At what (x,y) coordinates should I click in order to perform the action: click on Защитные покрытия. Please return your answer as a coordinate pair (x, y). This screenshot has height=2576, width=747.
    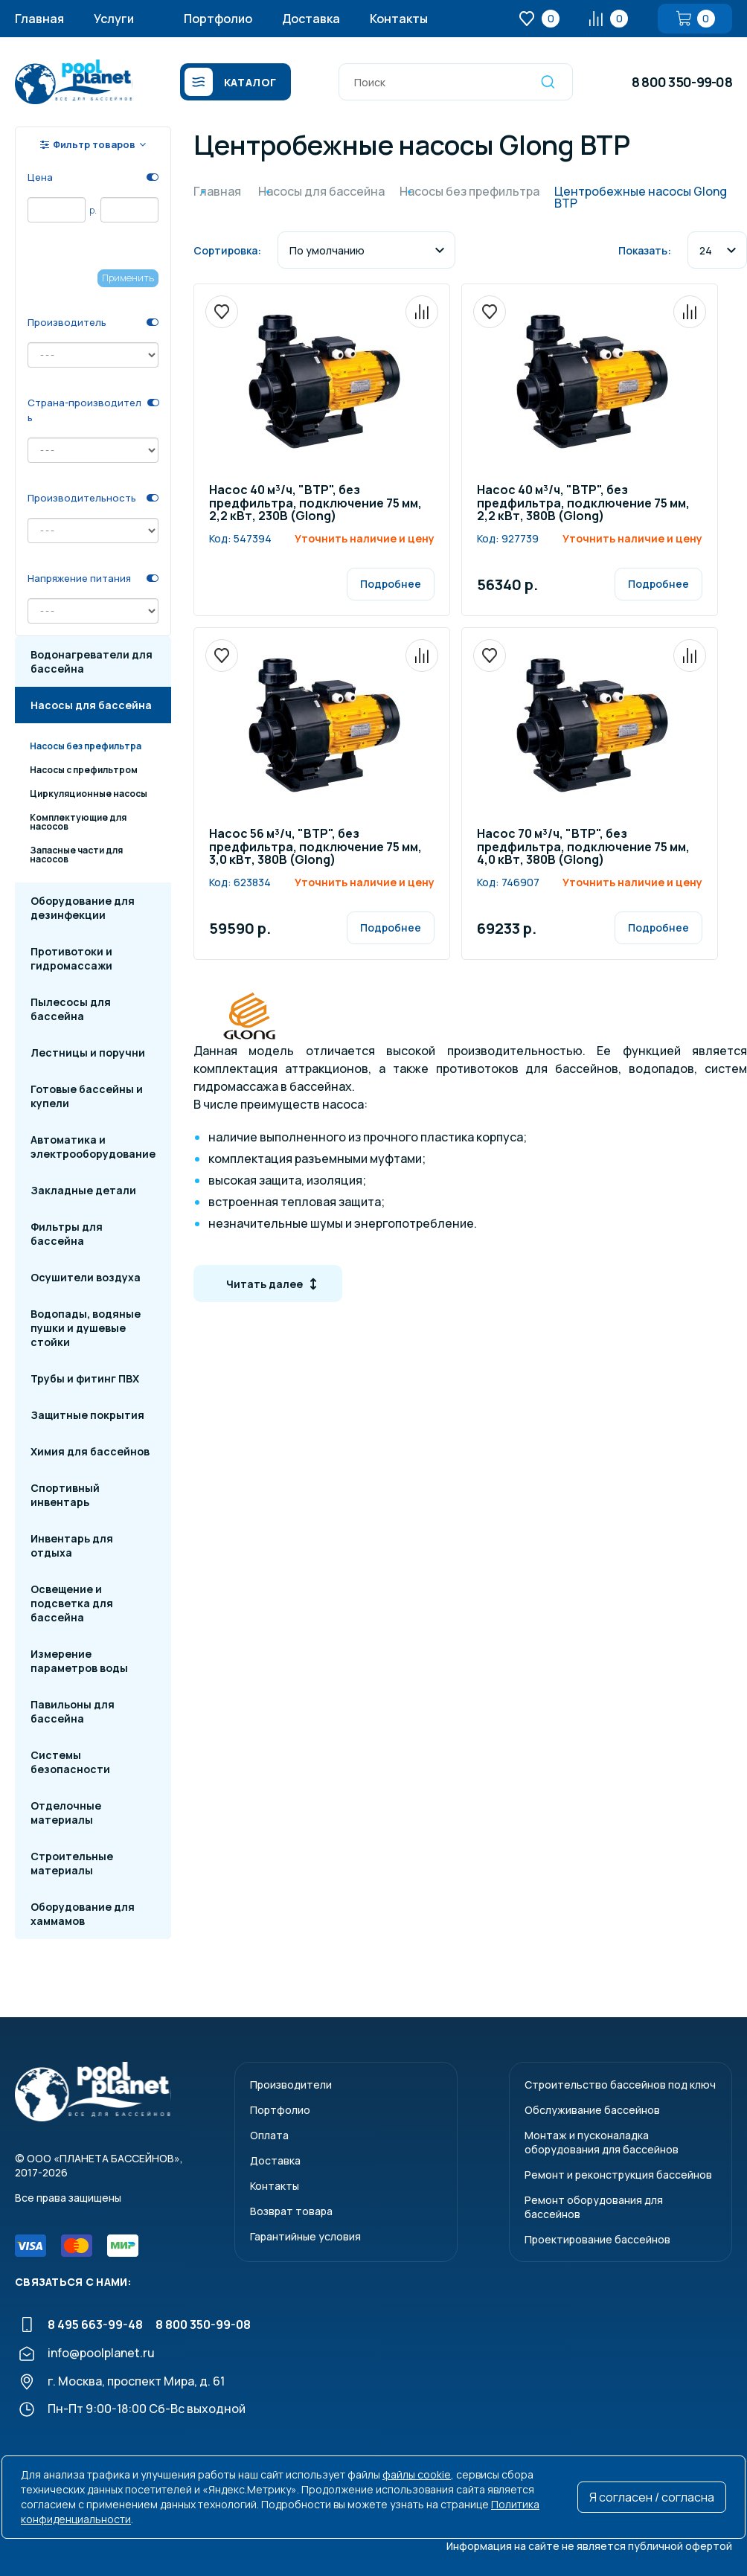
    Looking at the image, I should click on (87, 1415).